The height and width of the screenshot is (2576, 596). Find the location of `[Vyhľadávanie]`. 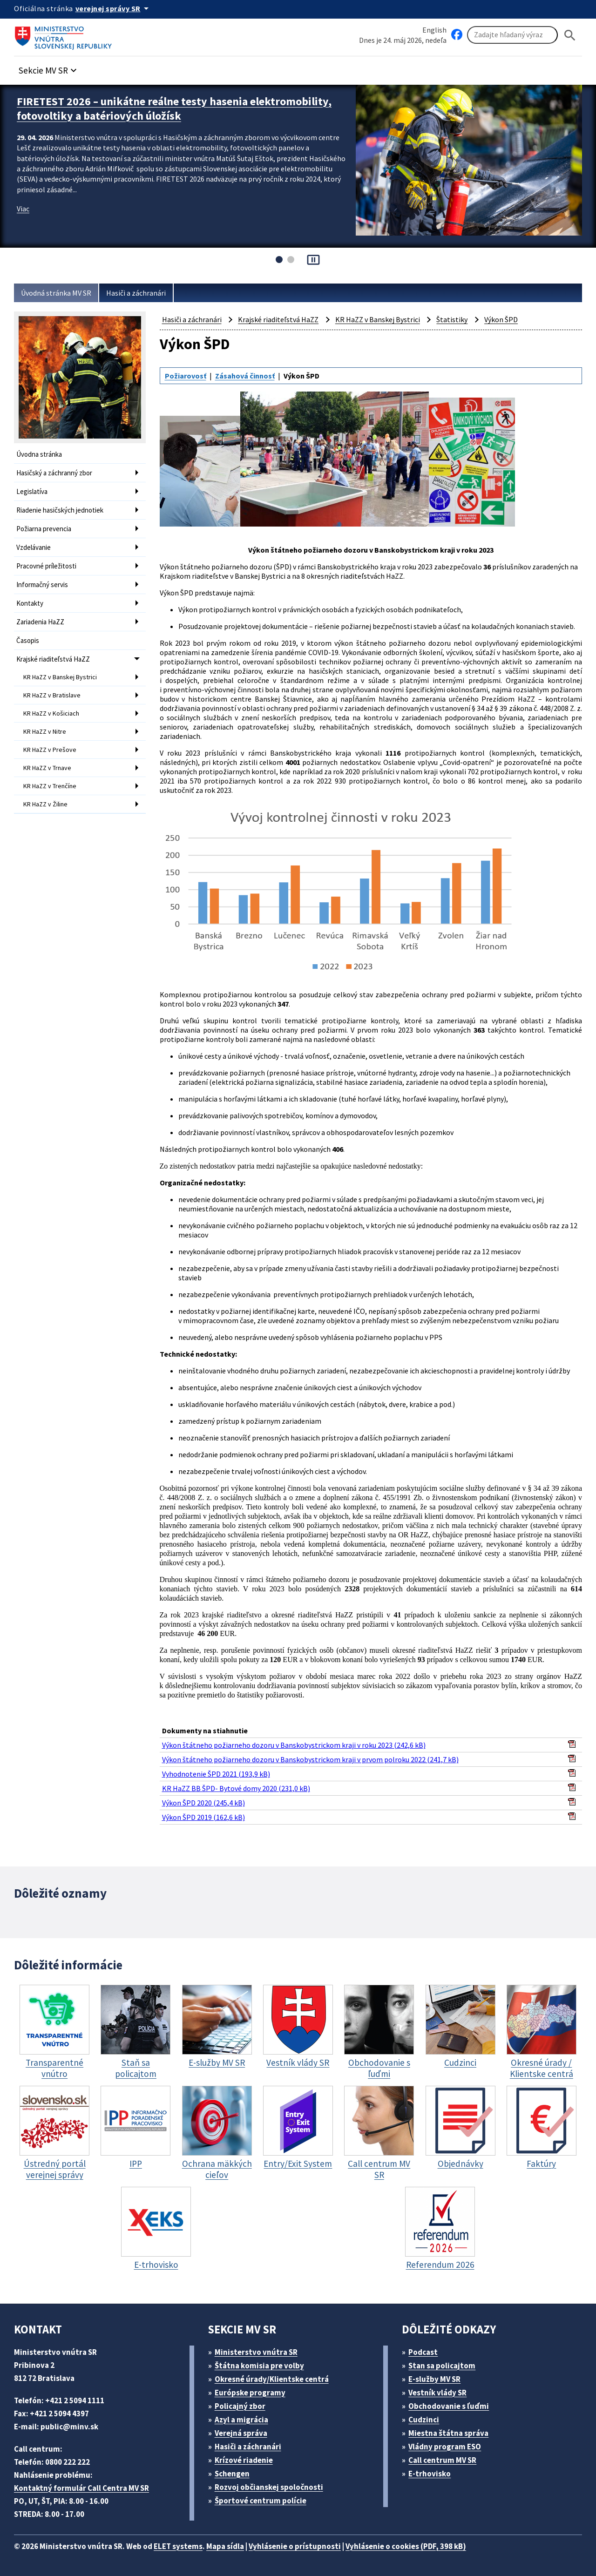

[Vyhľadávanie] is located at coordinates (512, 35).